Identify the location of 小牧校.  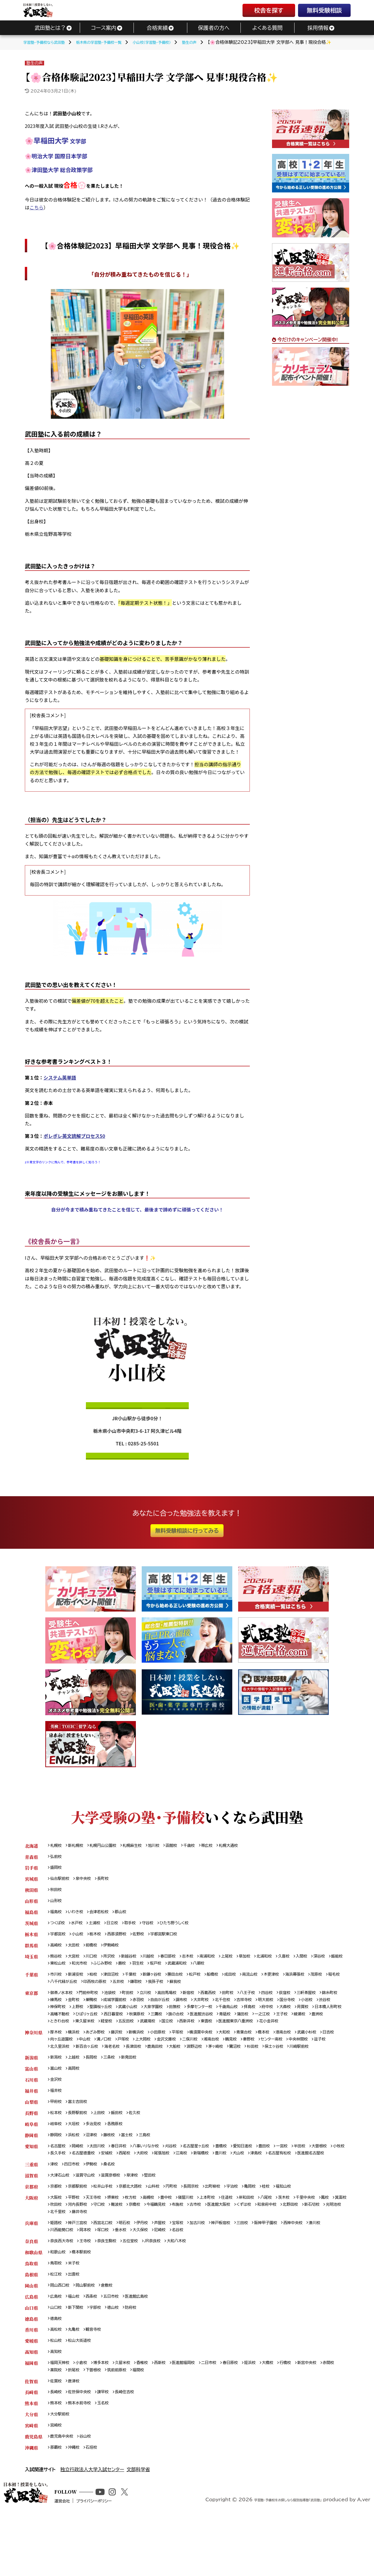
(81, 2187).